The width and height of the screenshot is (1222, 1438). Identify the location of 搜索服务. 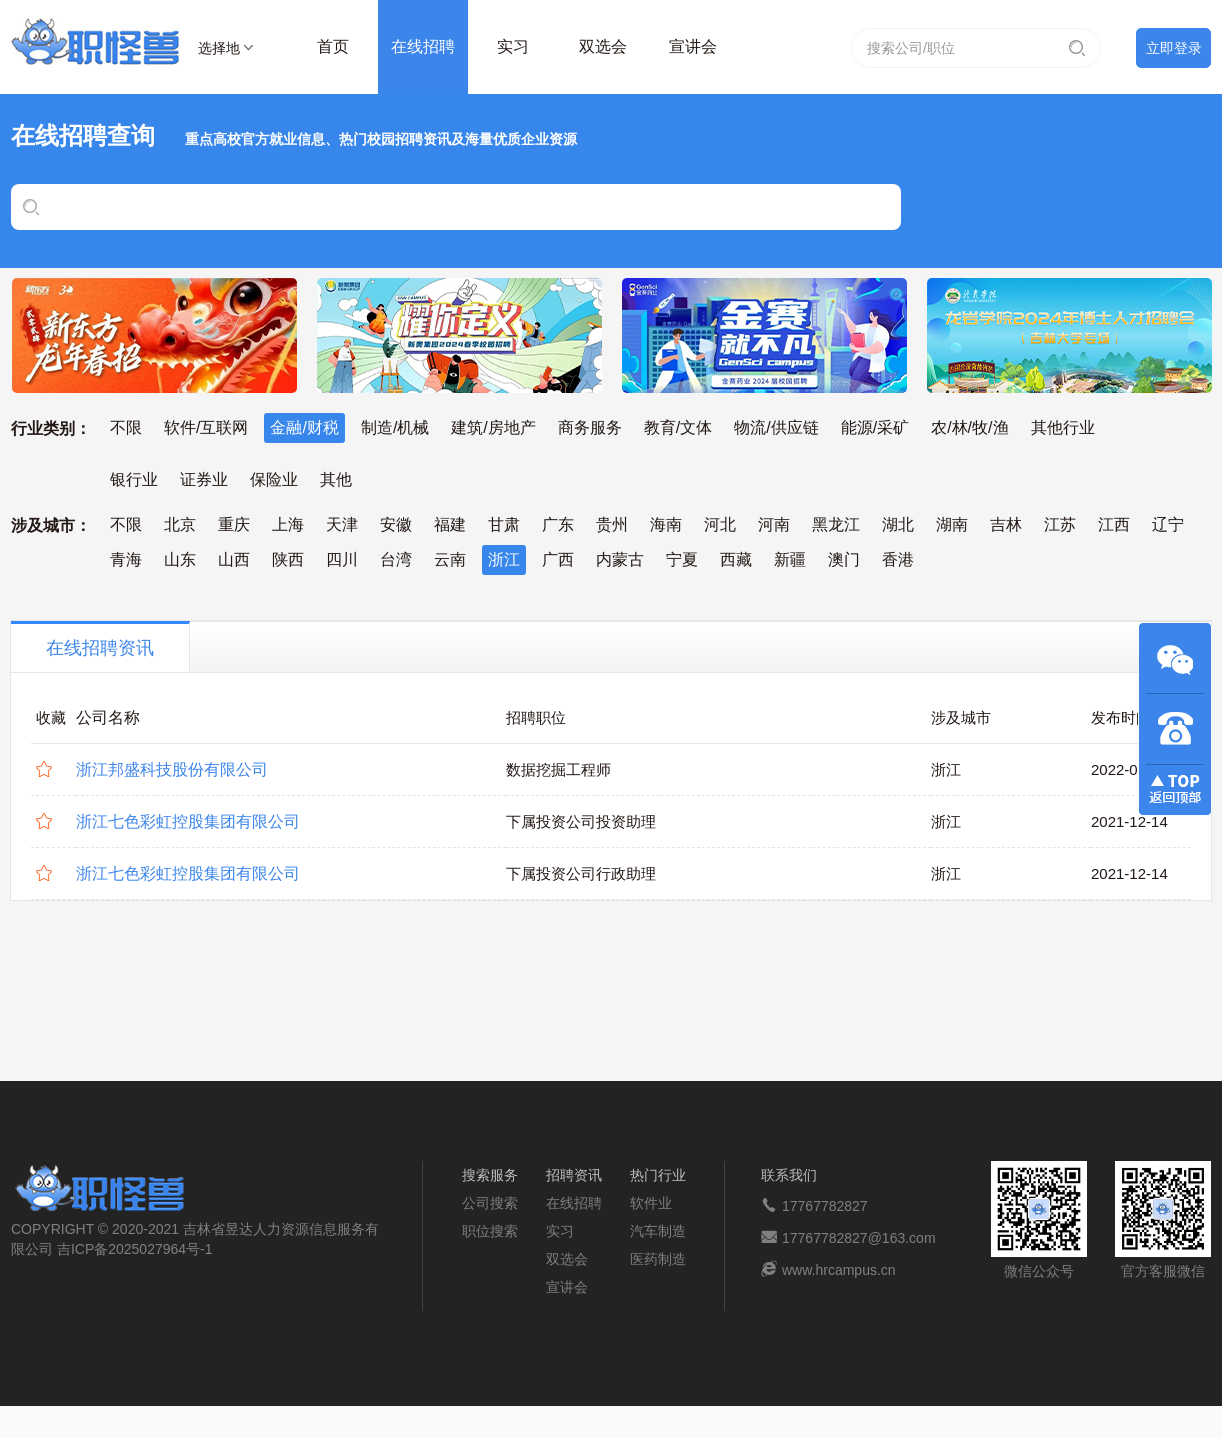
(490, 1175).